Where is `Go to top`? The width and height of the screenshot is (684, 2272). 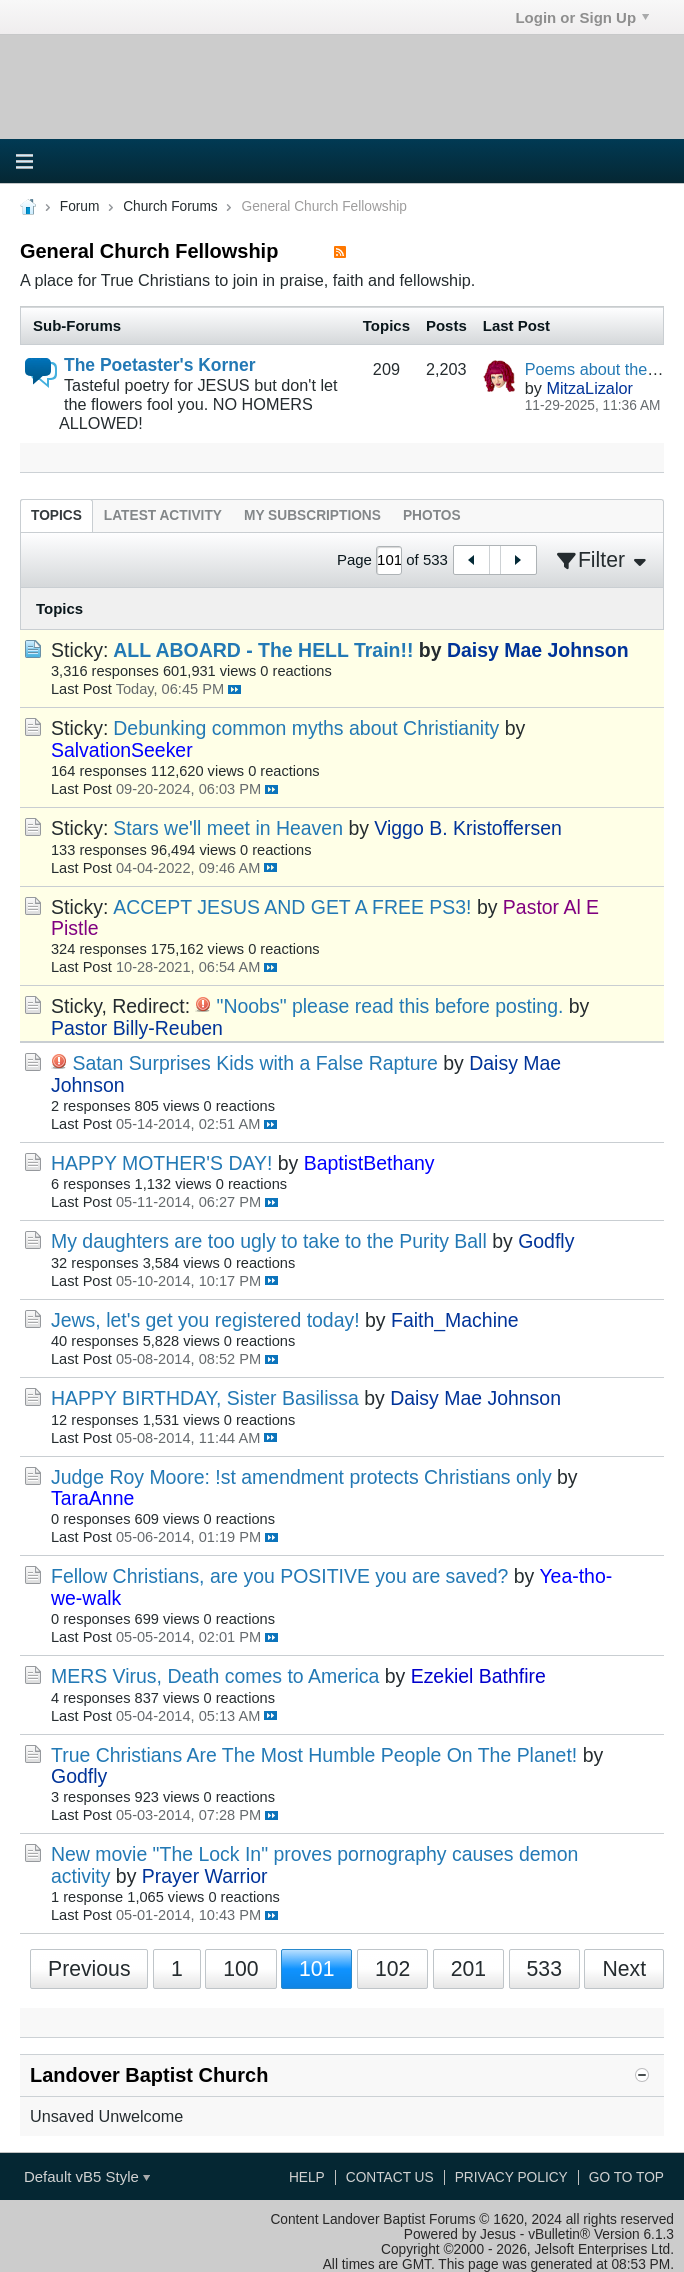
Go to top is located at coordinates (626, 2177).